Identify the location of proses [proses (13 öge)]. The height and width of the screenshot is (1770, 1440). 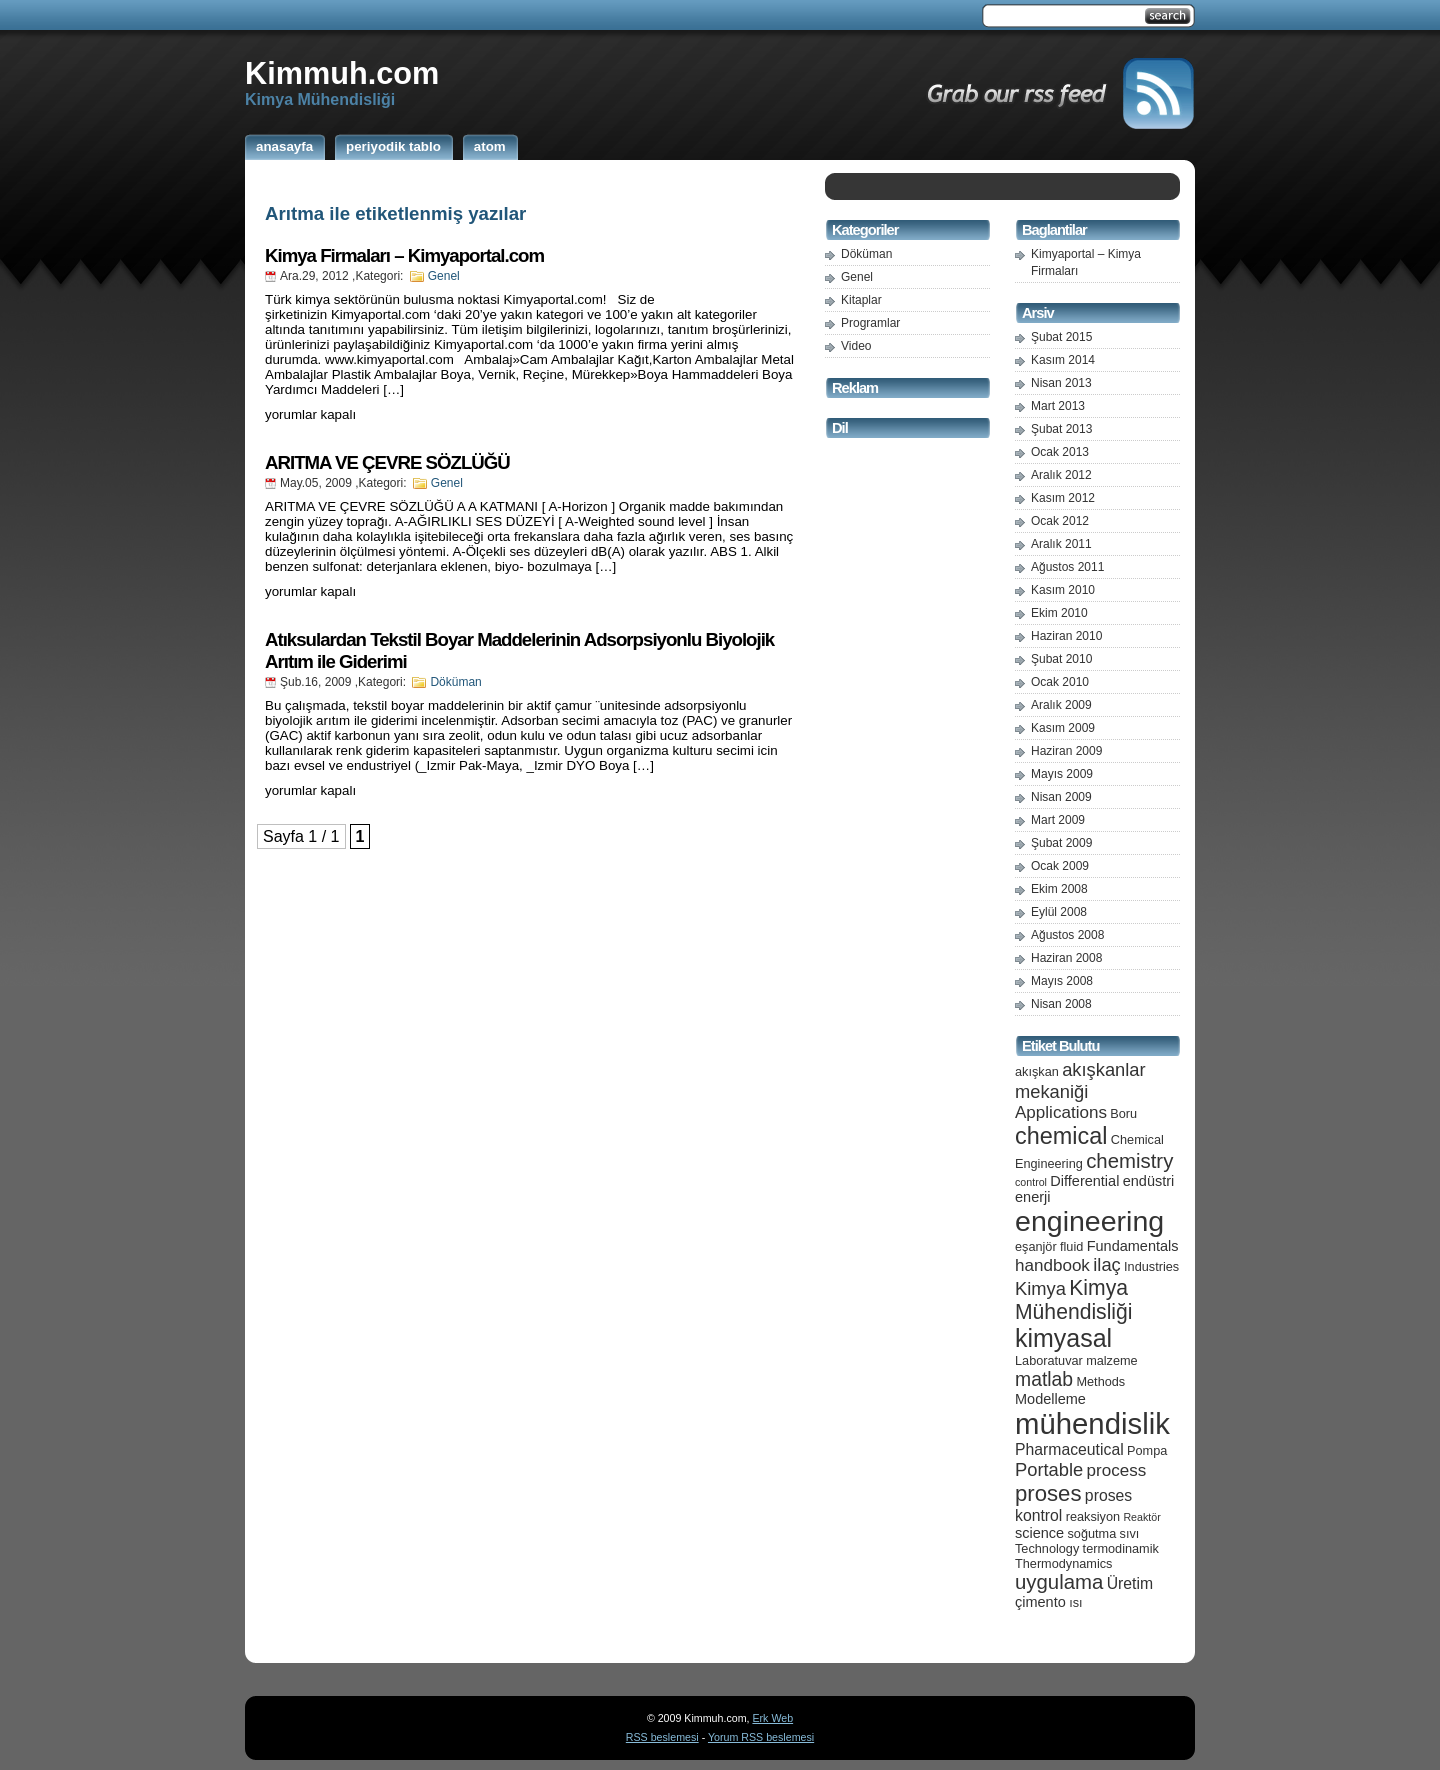
(1048, 1493).